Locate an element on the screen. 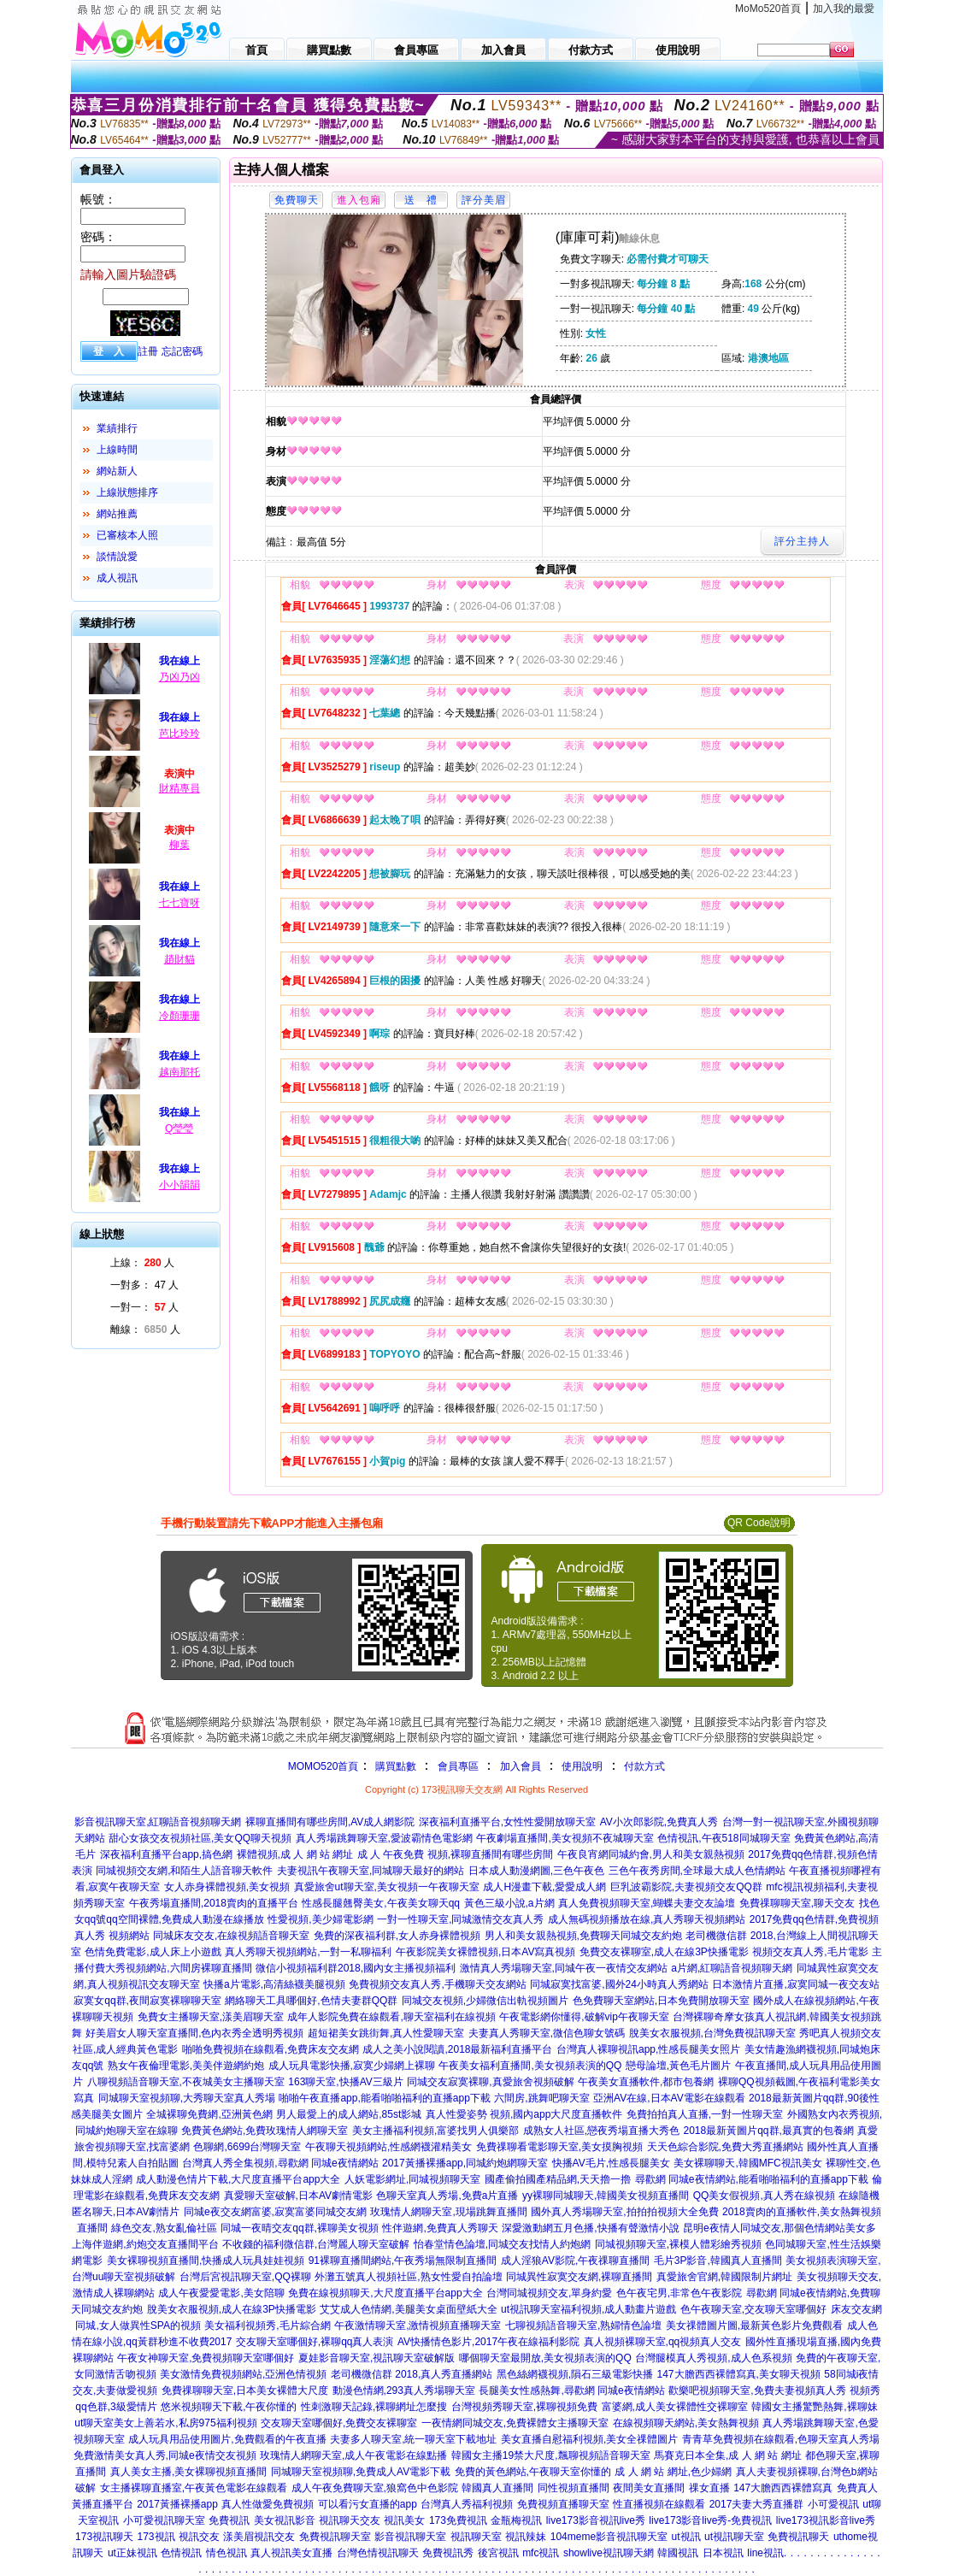  歡樂吧視頻聊天室,免費夫妻視頻真人秀 is located at coordinates (756, 2390).